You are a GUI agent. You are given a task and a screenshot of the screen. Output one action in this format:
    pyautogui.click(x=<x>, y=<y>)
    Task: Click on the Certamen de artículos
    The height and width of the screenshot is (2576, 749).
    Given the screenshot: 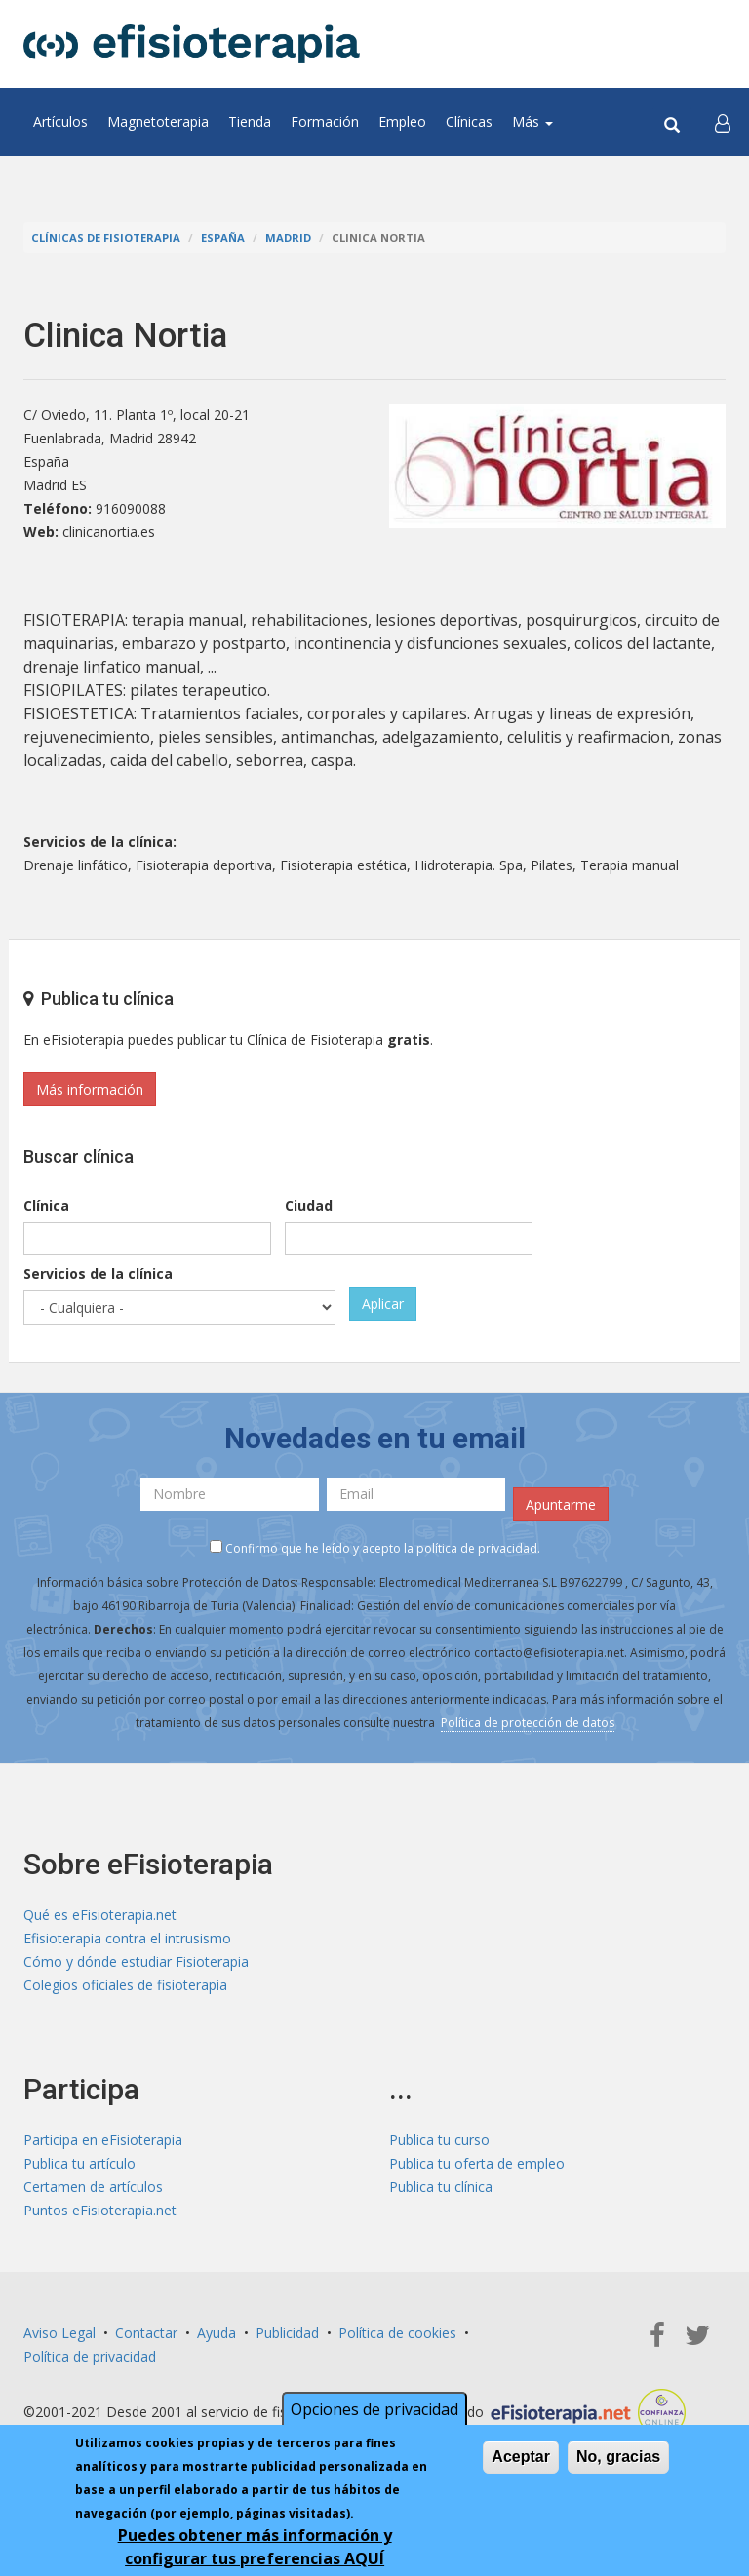 What is the action you would take?
    pyautogui.click(x=93, y=2186)
    